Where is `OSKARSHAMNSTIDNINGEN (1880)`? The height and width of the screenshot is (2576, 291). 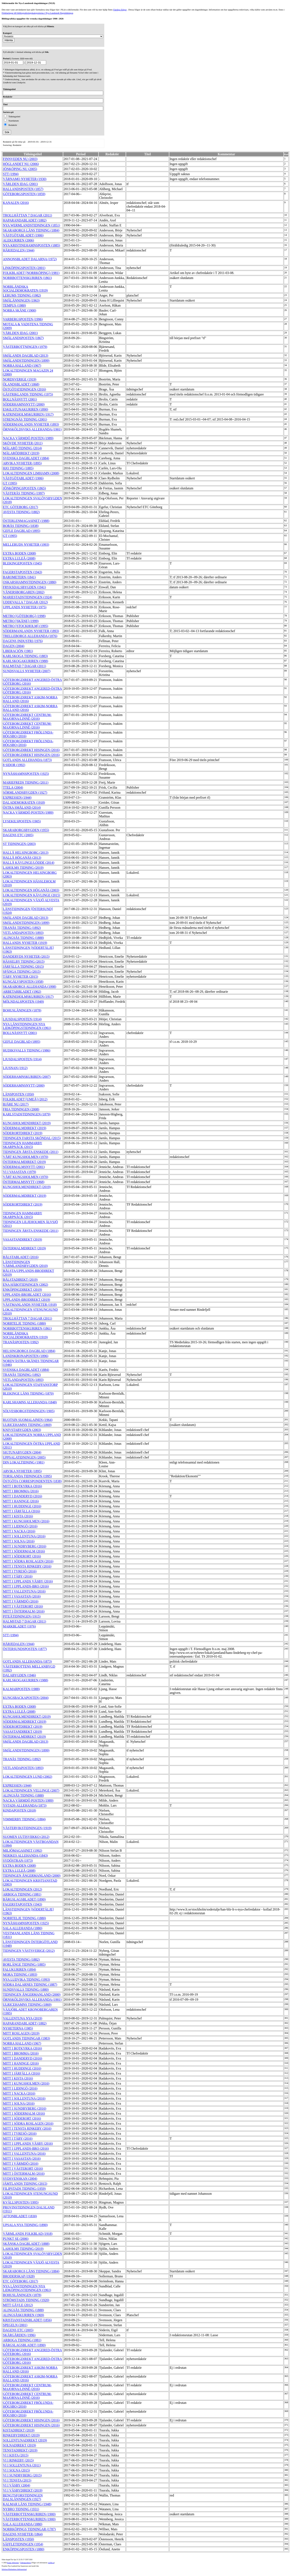 OSKARSHAMNSTIDNINGEN (1880) is located at coordinates (29, 582).